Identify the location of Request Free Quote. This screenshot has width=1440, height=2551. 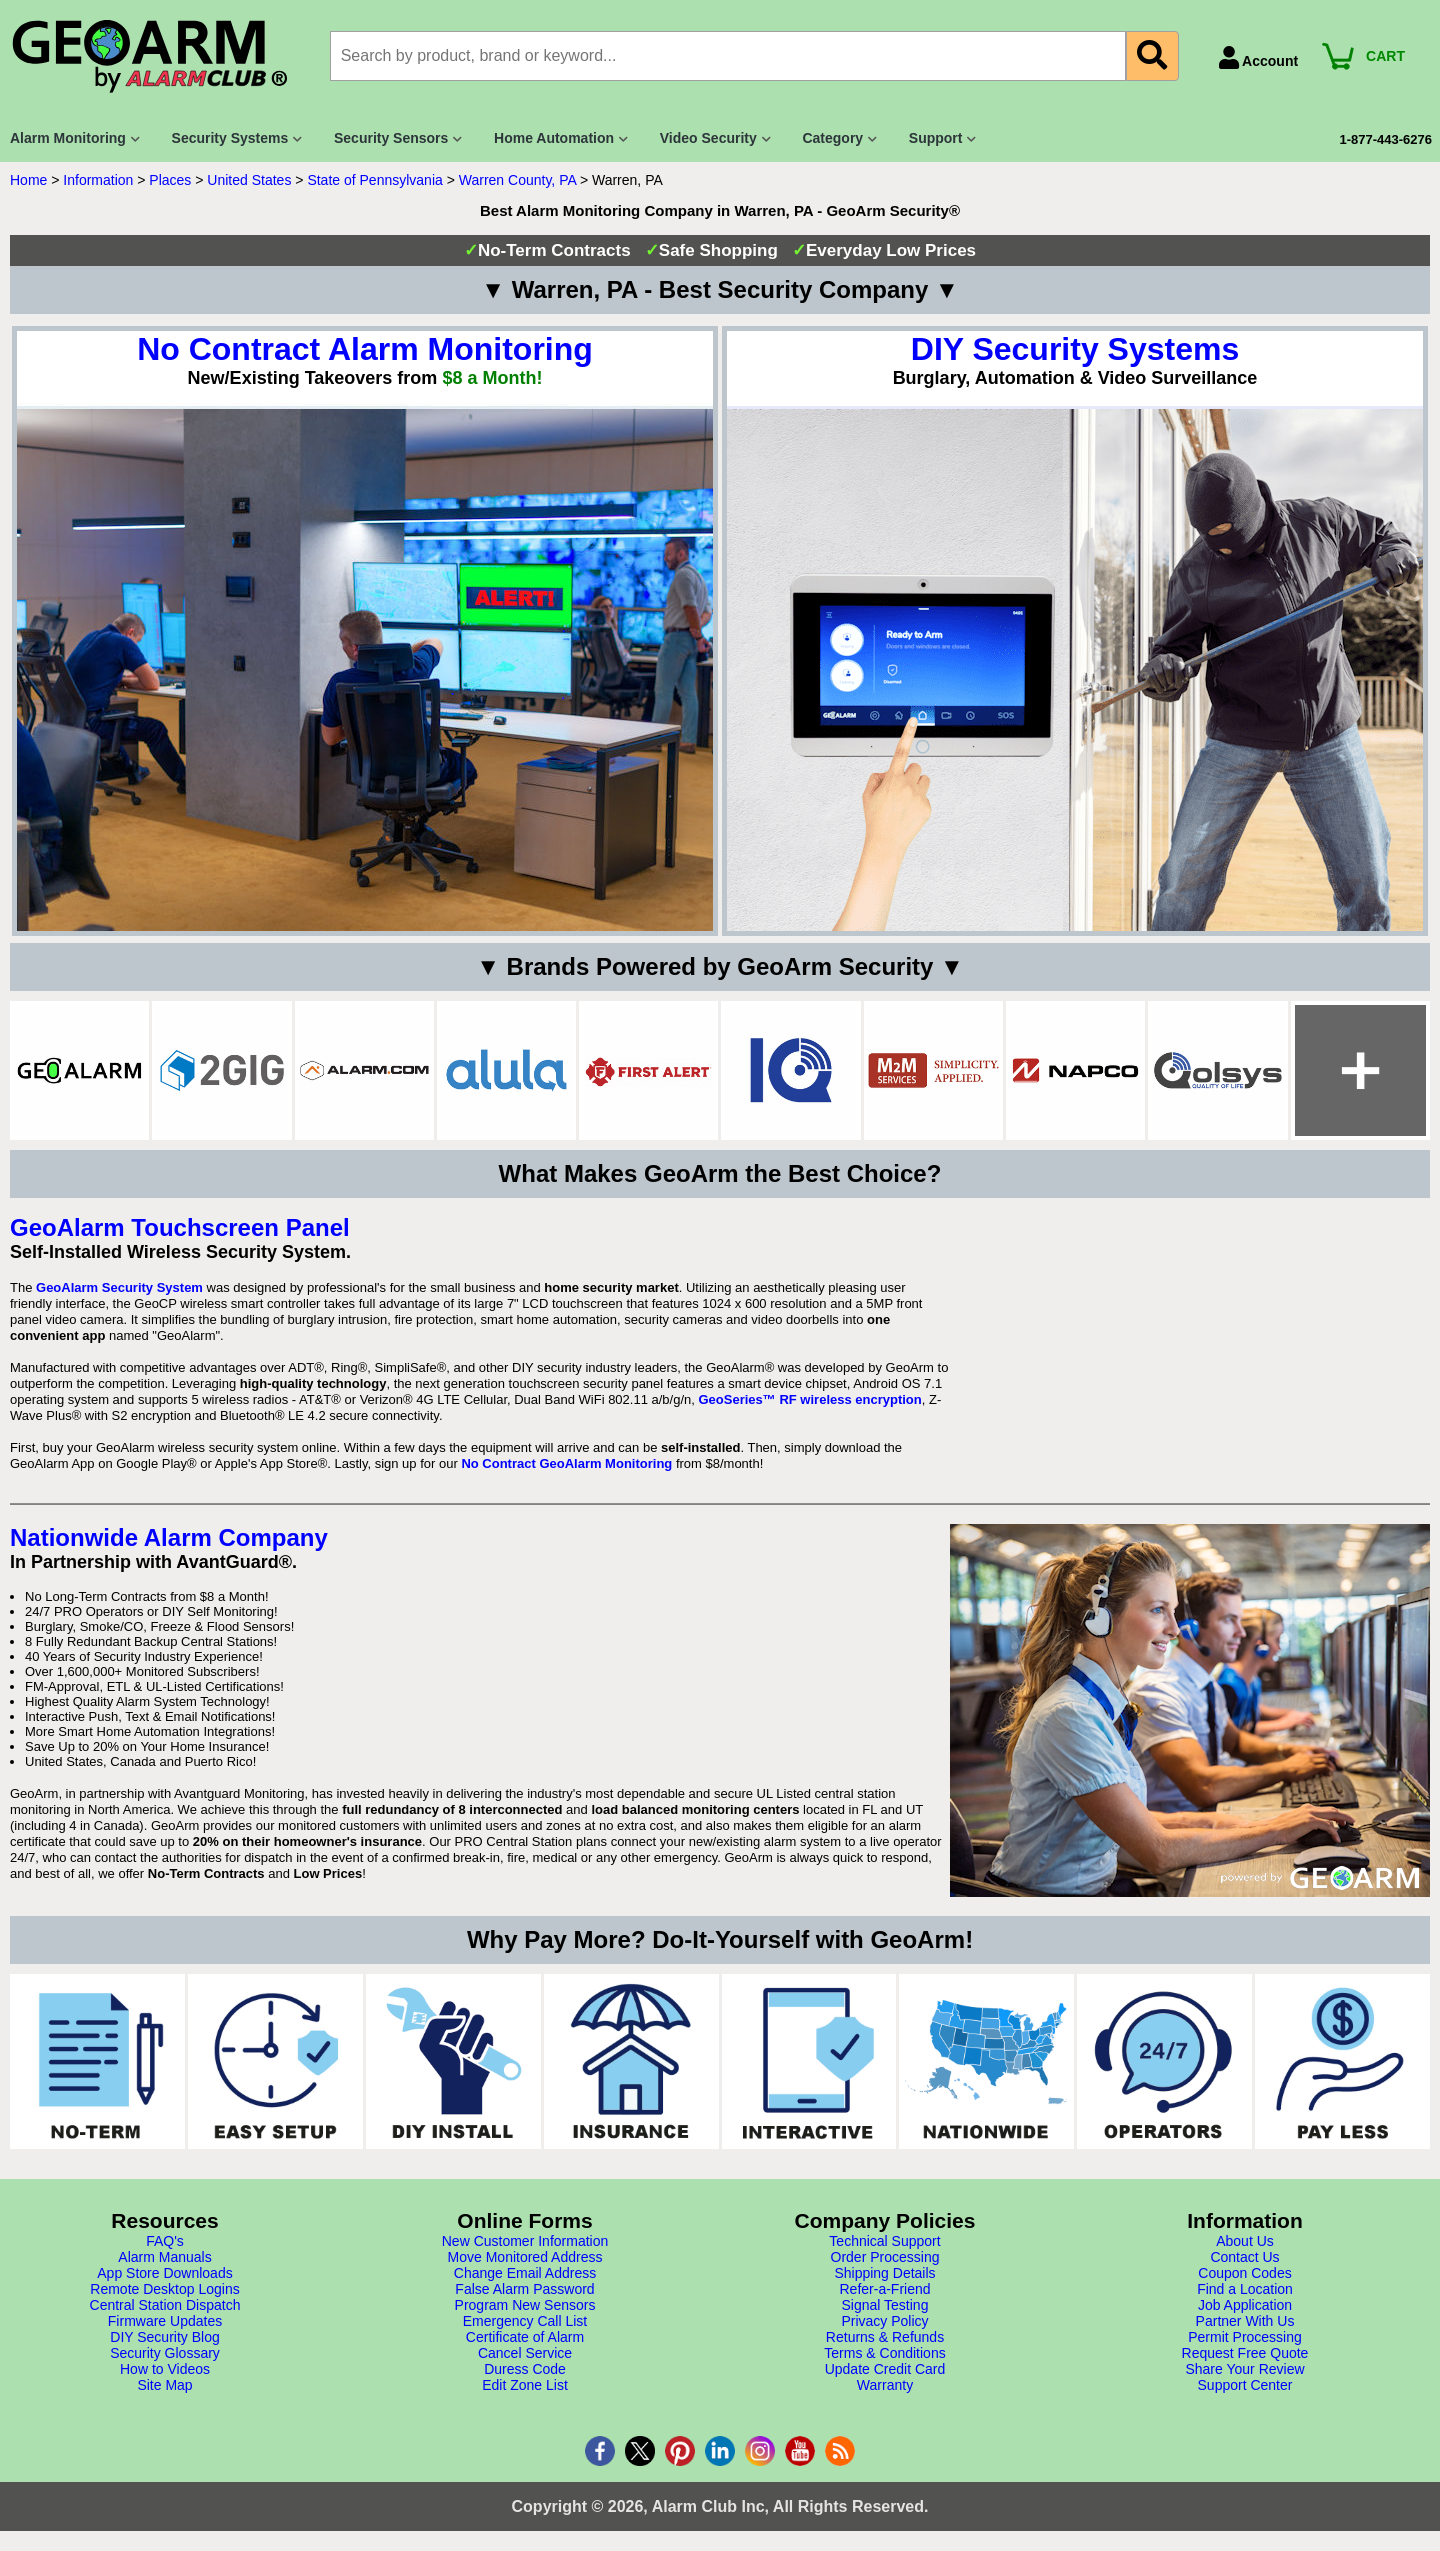
(1245, 2353).